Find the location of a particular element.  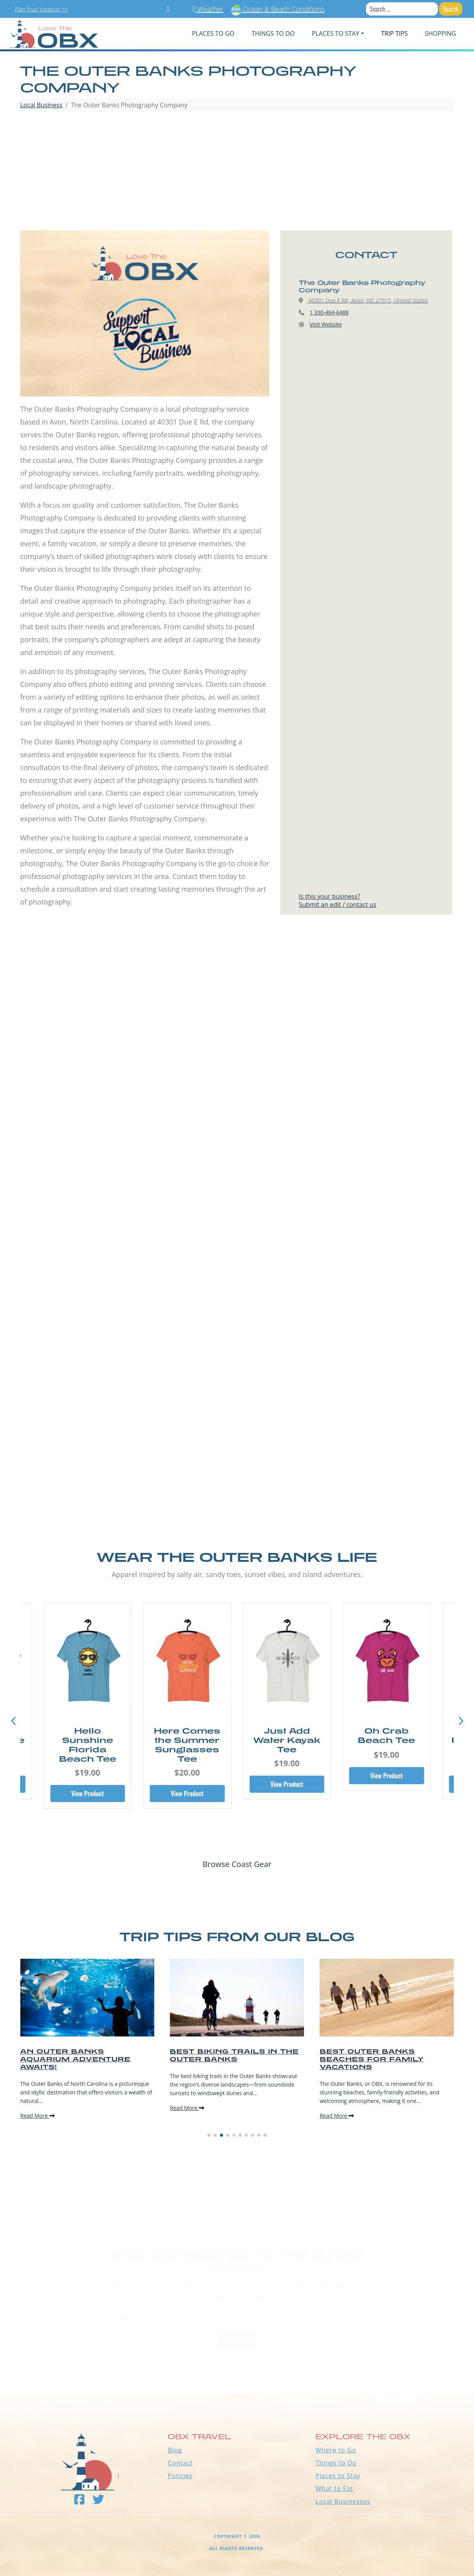

Things To Do is located at coordinates (273, 33).